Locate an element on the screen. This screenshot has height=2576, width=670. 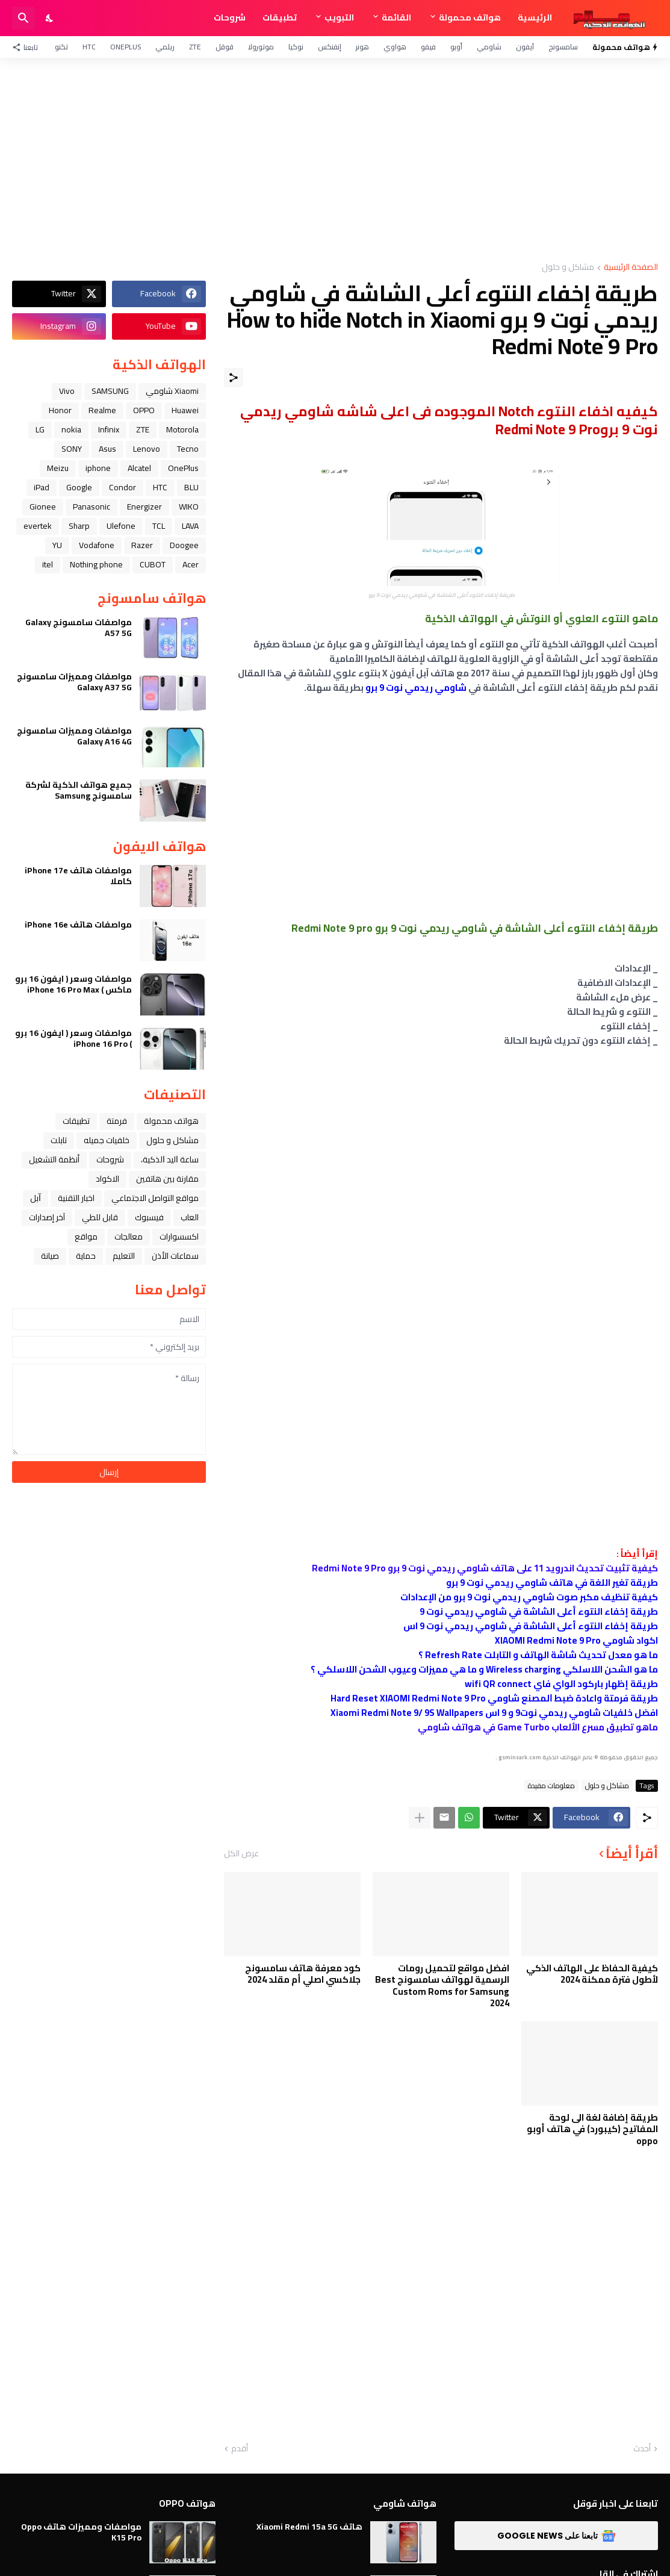
[تابعنا] is located at coordinates (28, 47).